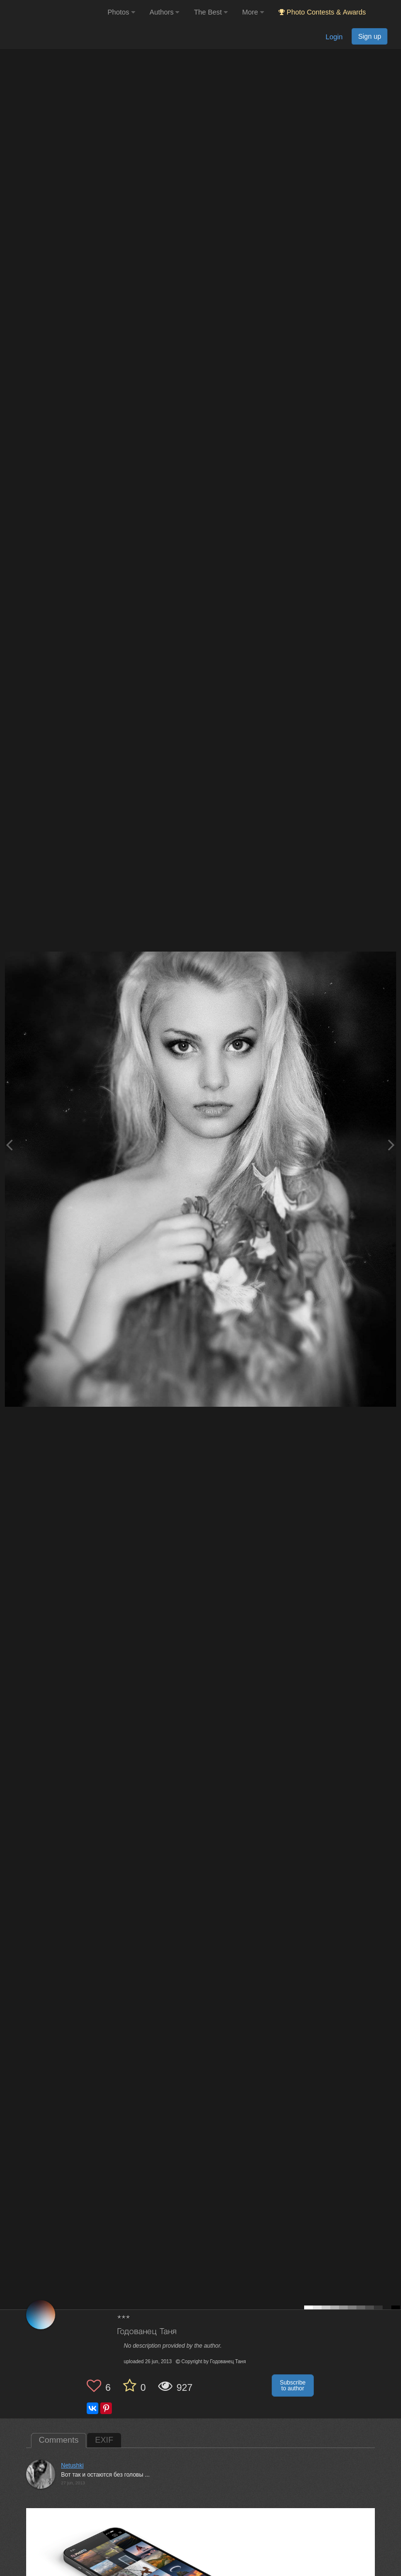 The width and height of the screenshot is (401, 2576). I want to click on More [button], so click(253, 12).